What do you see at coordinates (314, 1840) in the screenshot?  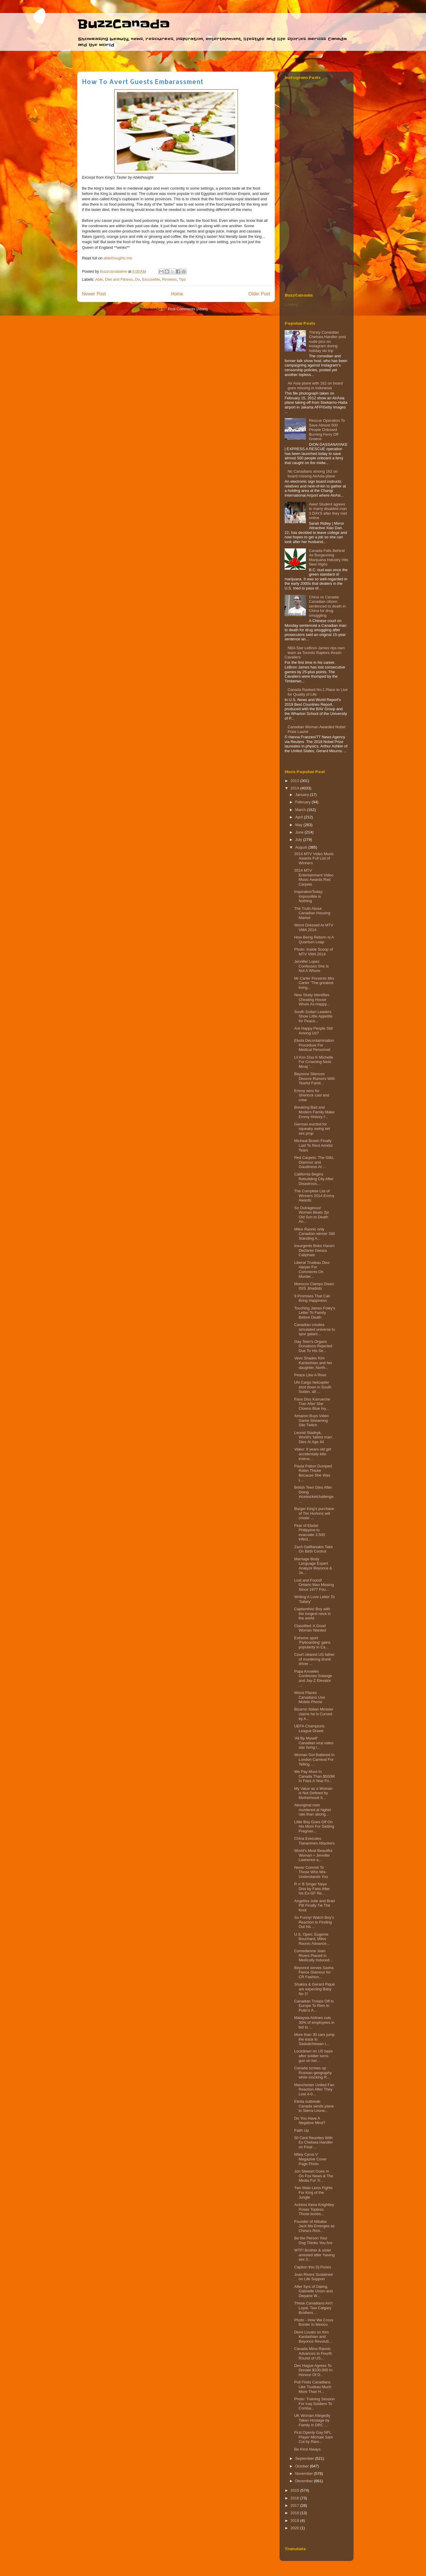 I see `China Executes Tiananmen Attackers` at bounding box center [314, 1840].